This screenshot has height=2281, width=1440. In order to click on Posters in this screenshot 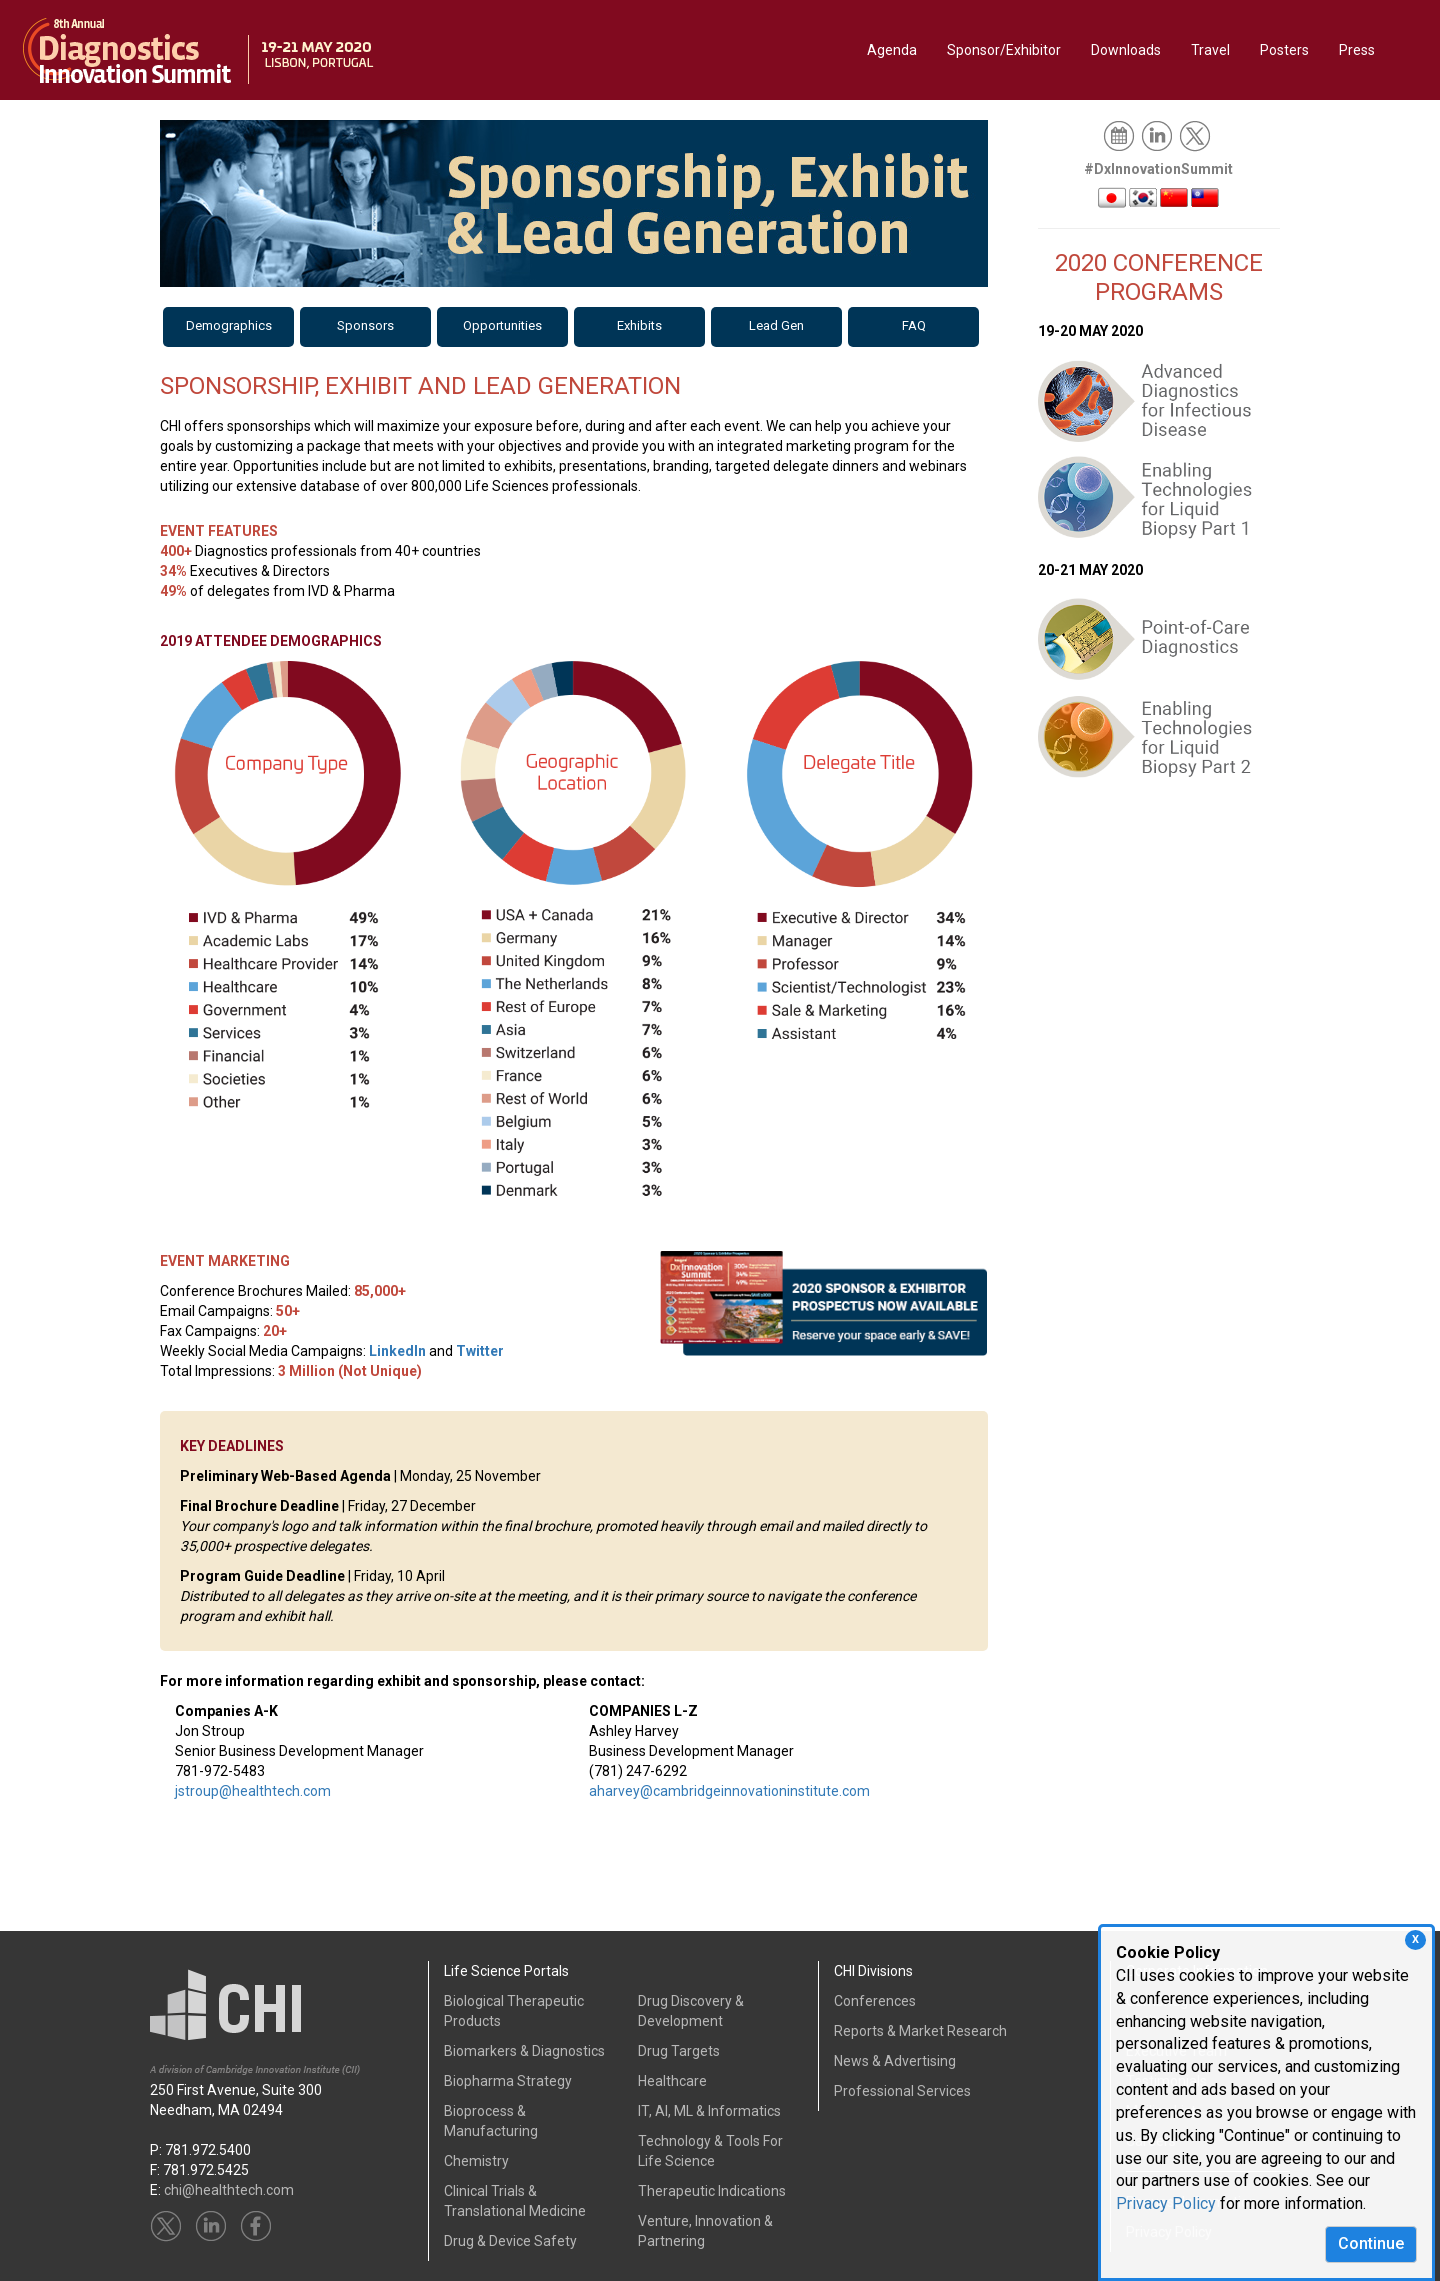, I will do `click(1284, 50)`.